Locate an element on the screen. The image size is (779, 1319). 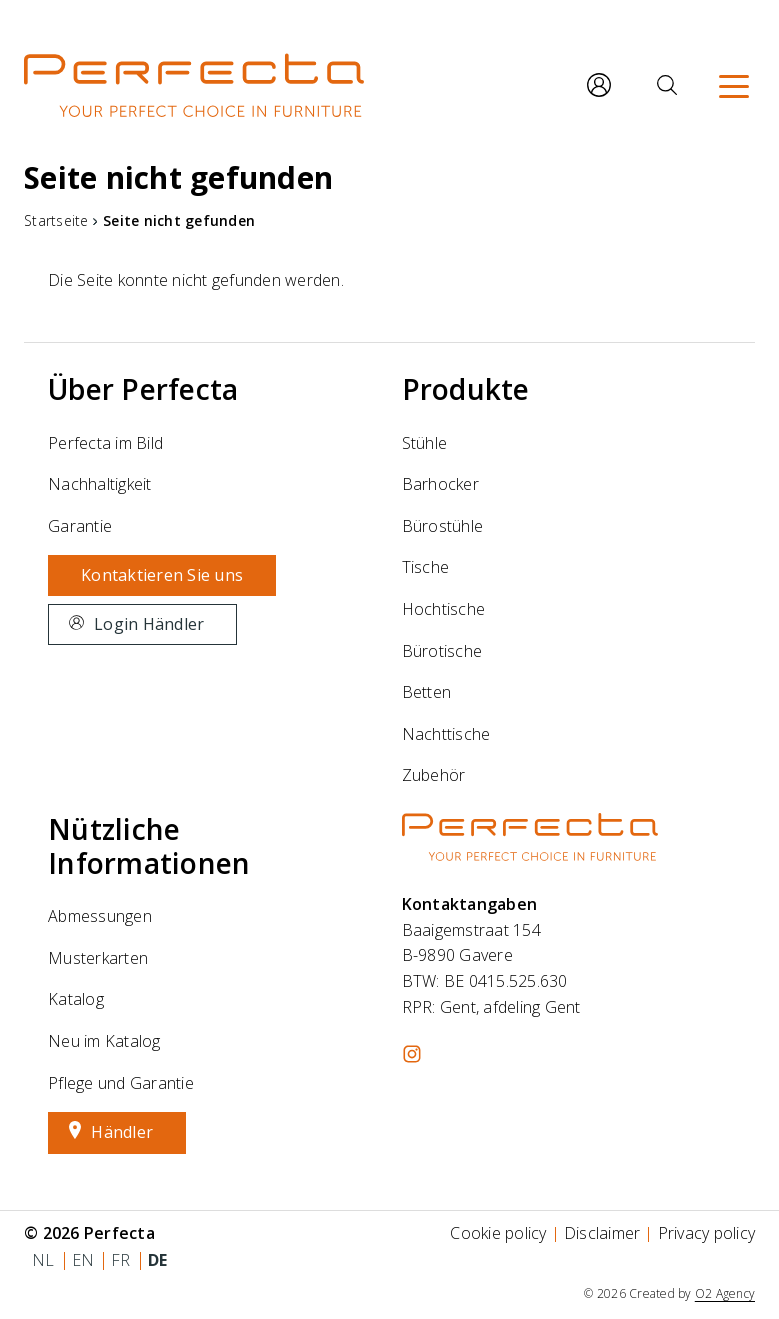
[Suche] is located at coordinates (667, 85).